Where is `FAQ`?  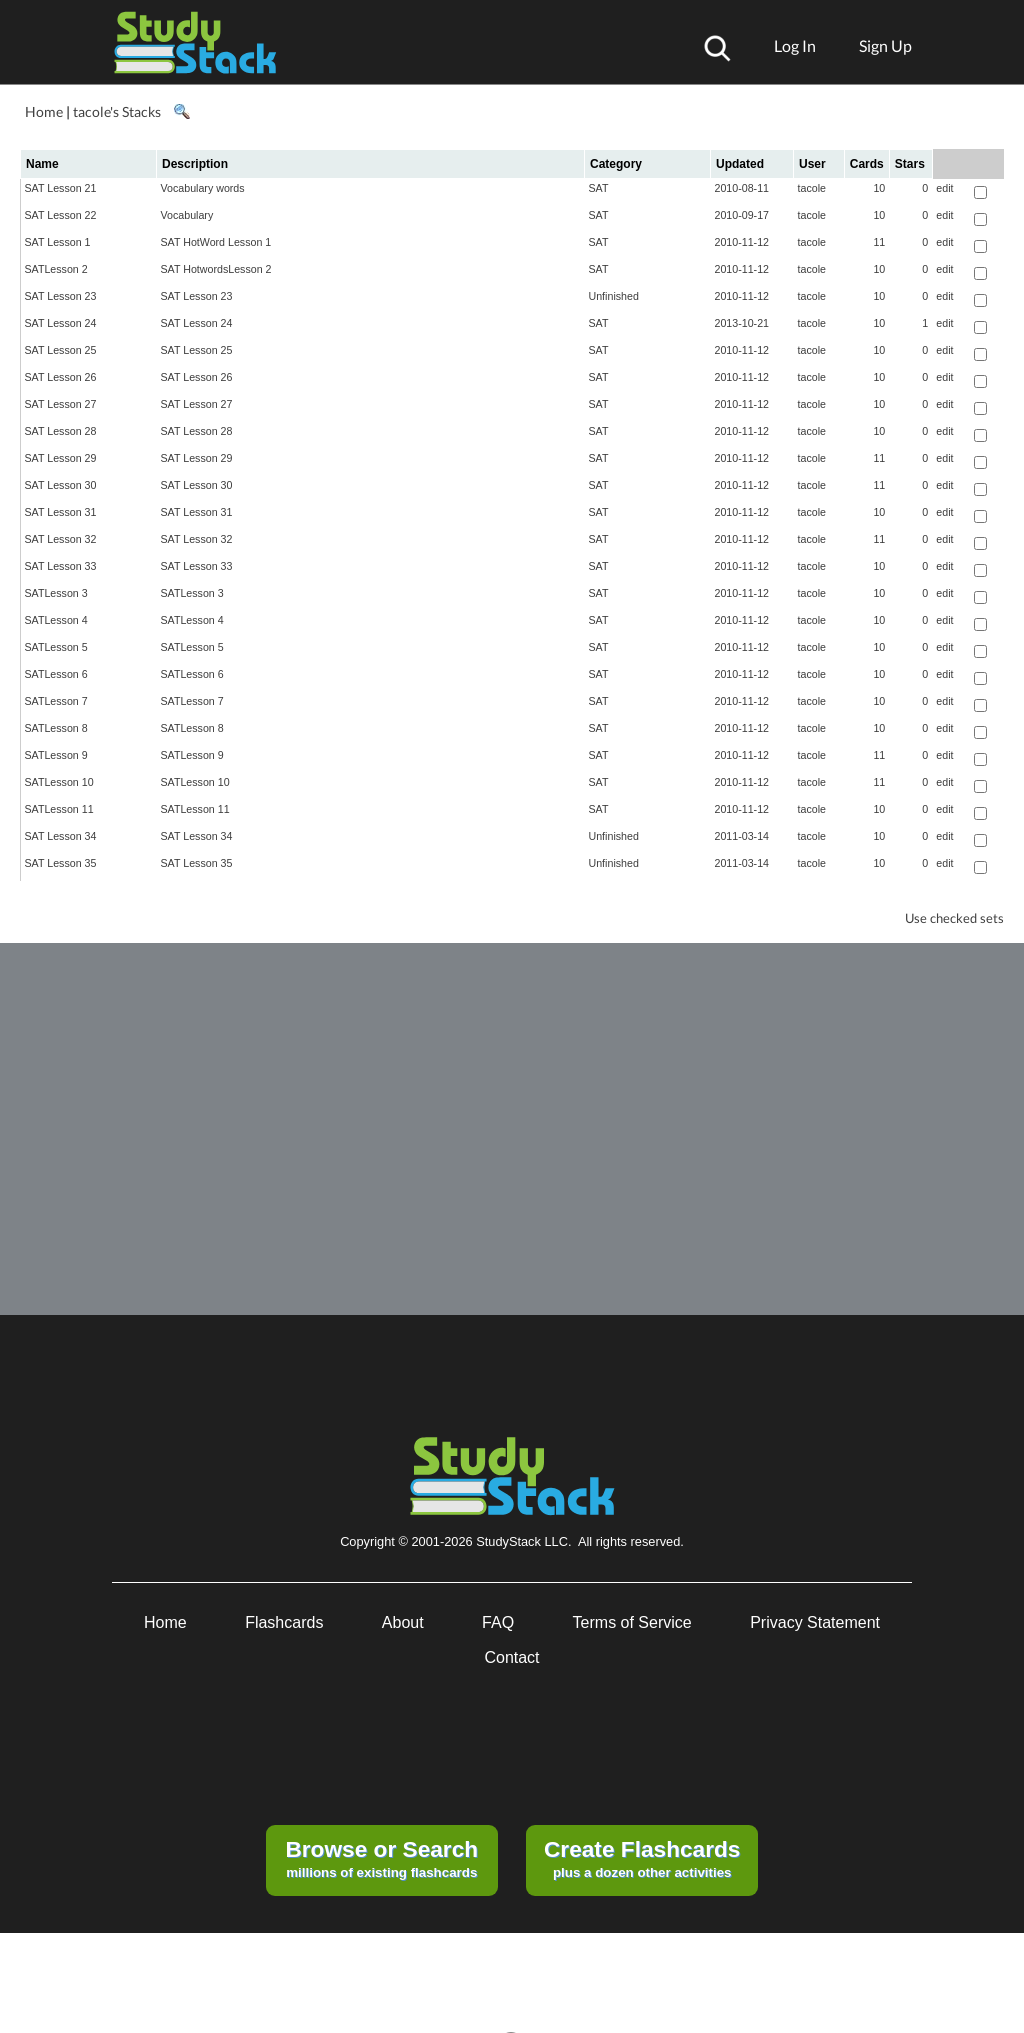
FAQ is located at coordinates (498, 1622).